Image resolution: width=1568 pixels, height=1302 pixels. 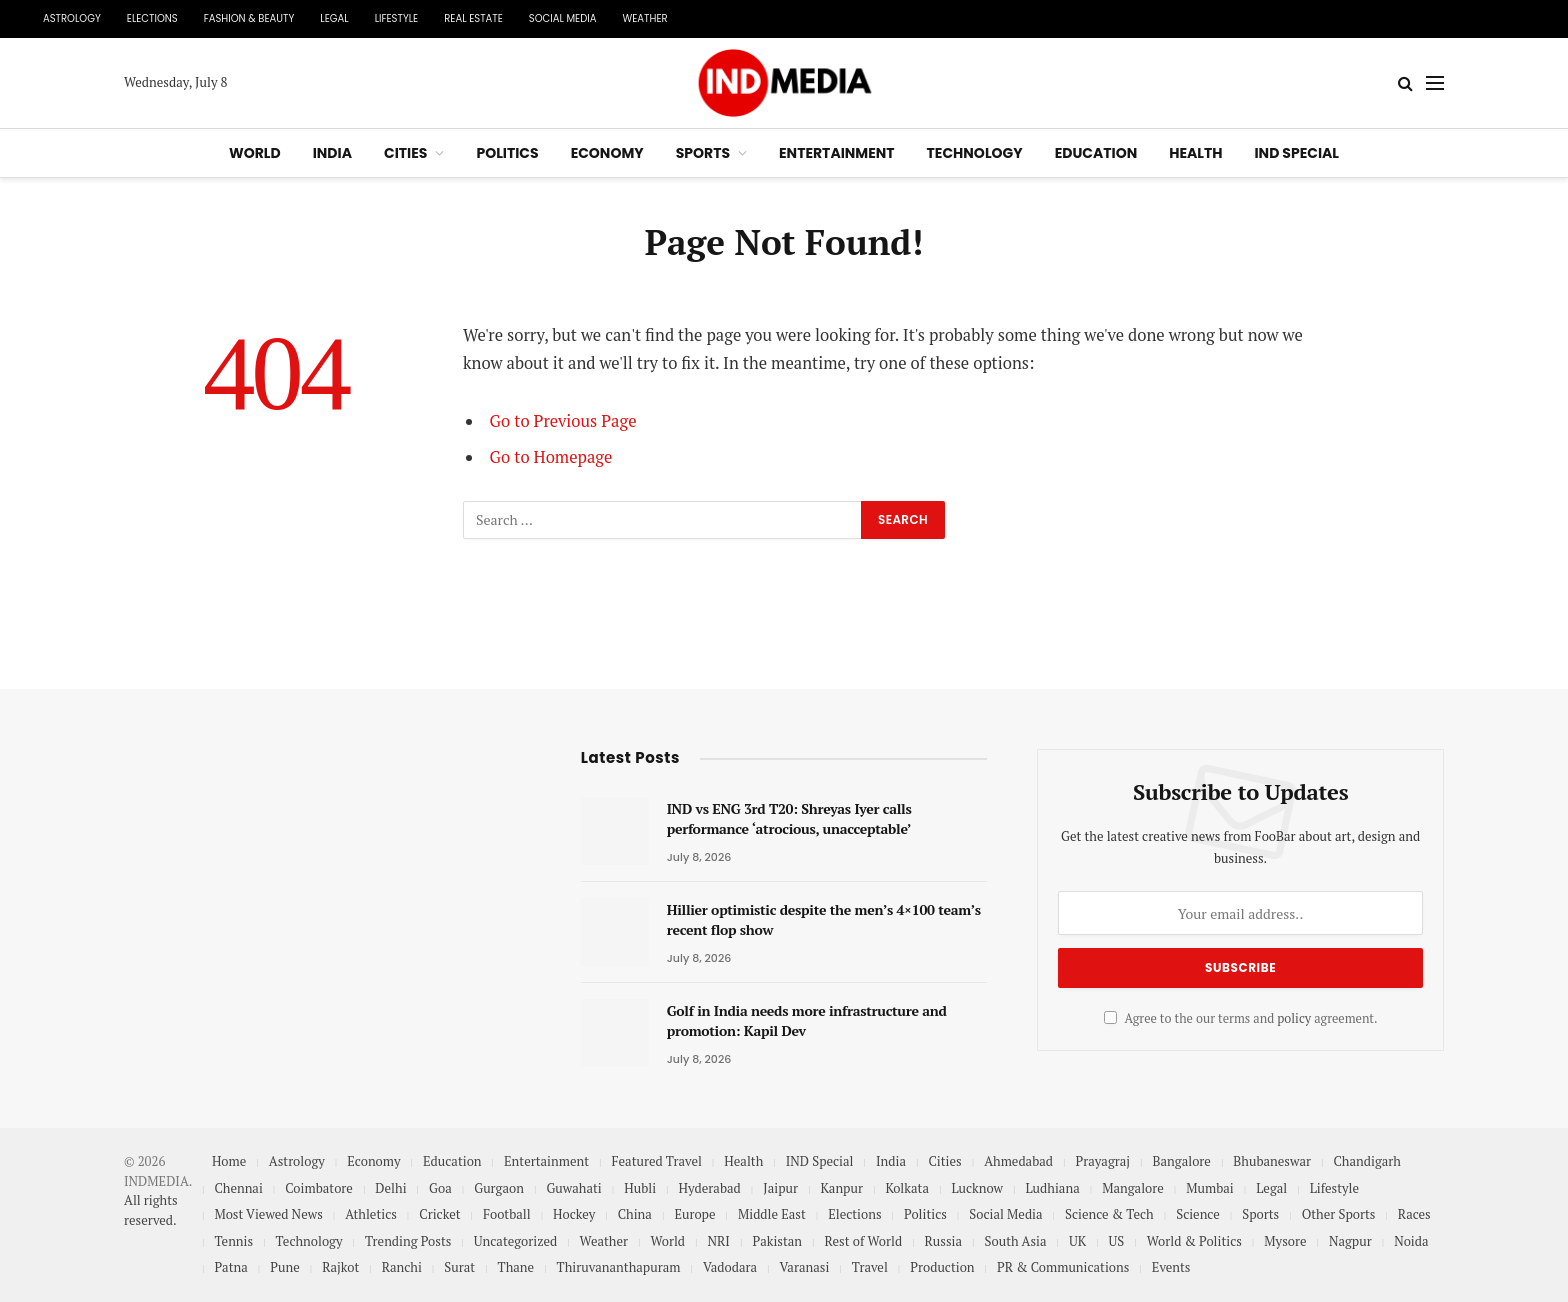 I want to click on Surat, so click(x=459, y=1267).